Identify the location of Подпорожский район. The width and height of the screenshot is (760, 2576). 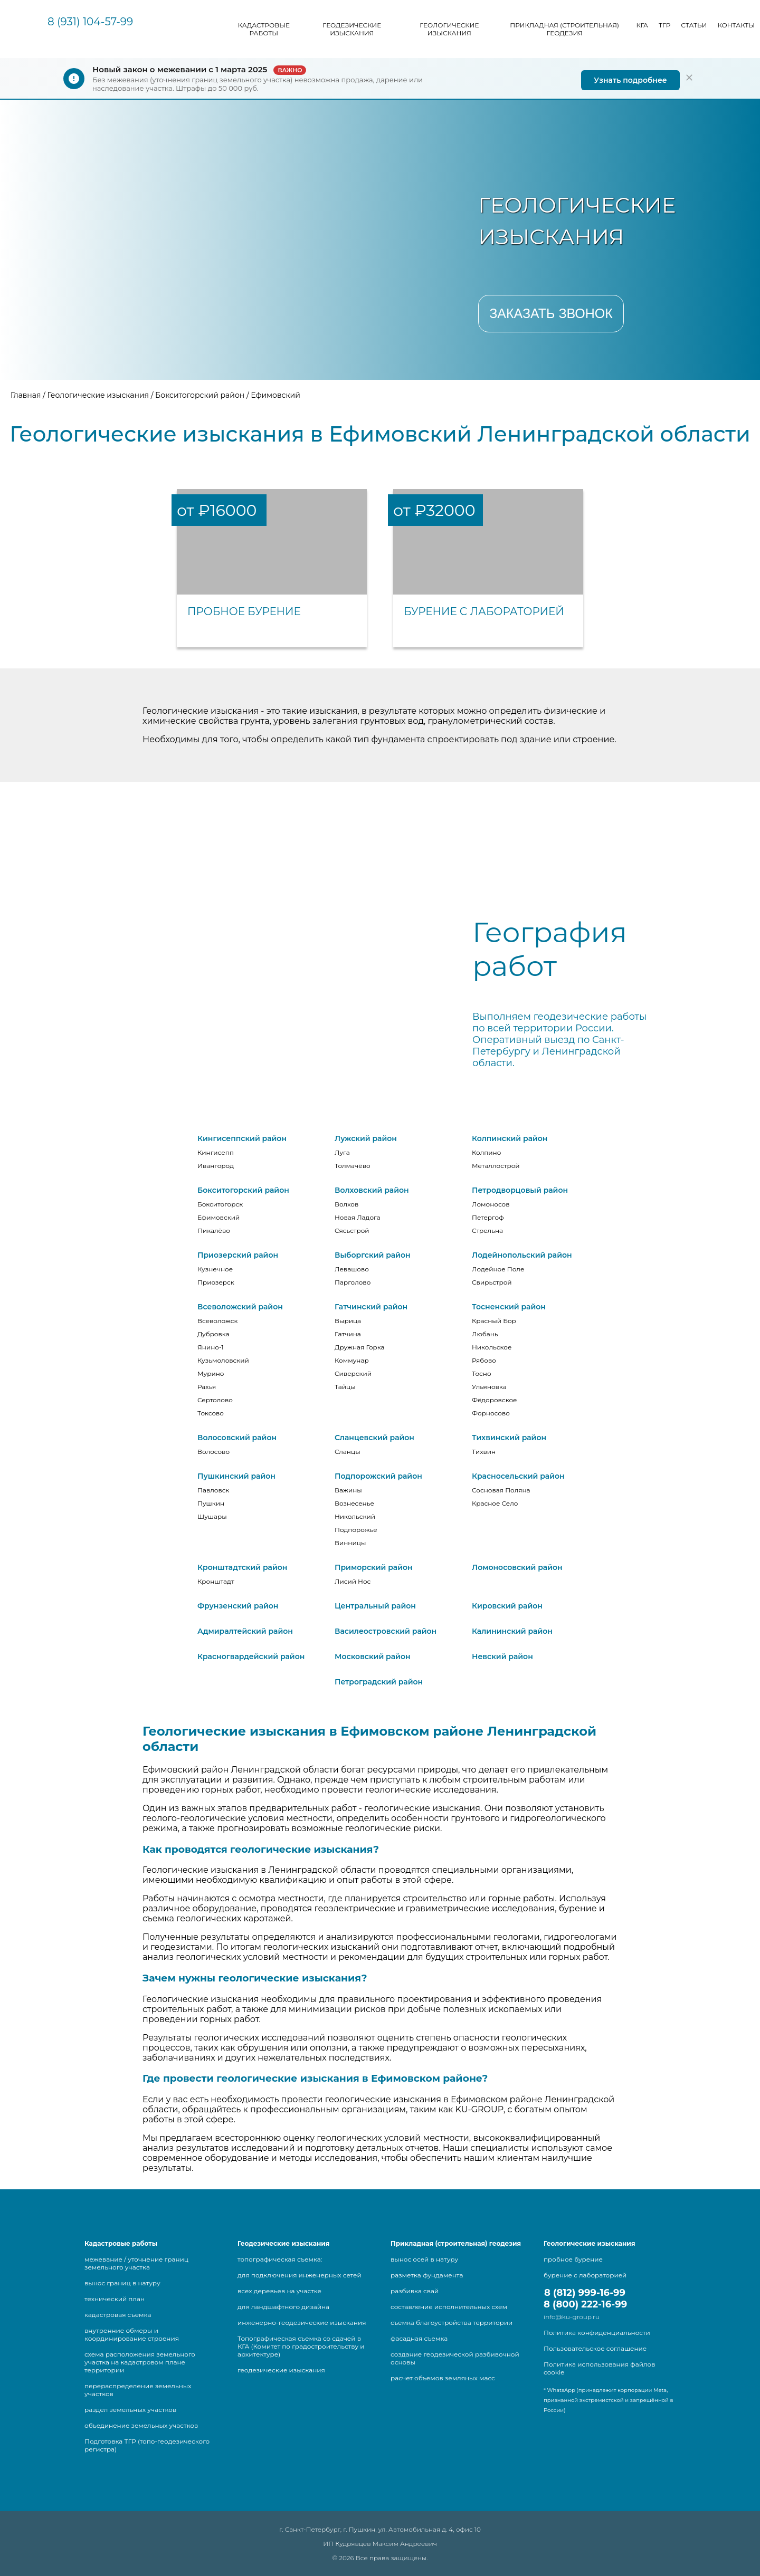
(378, 1476).